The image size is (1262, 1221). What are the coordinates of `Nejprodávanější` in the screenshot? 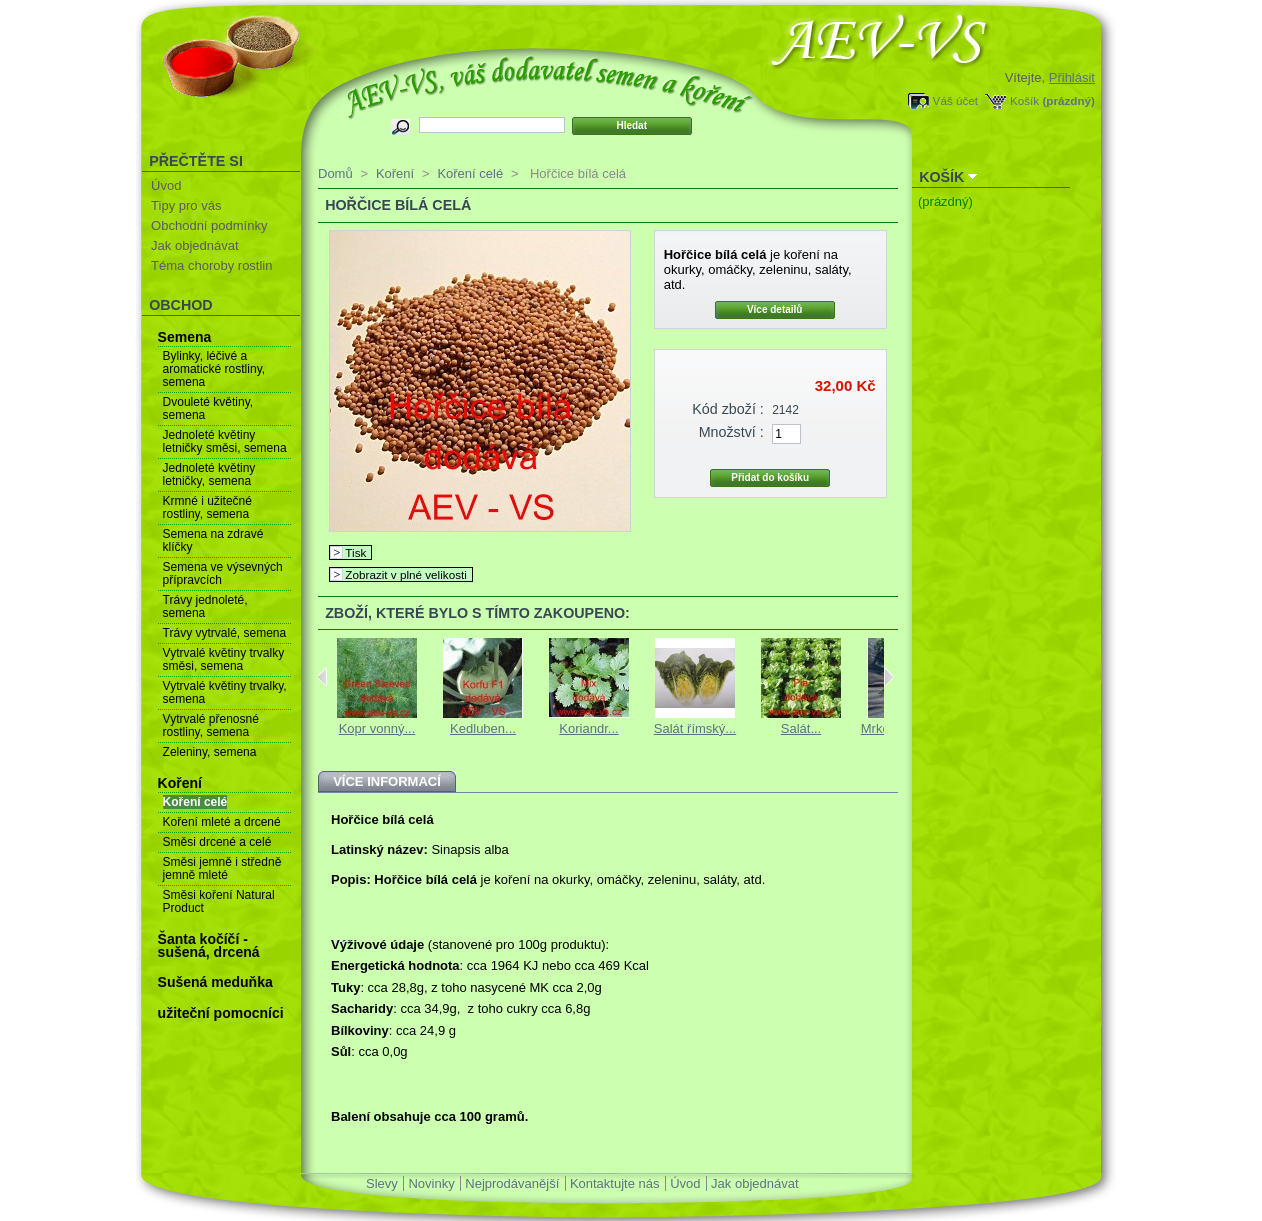 It's located at (512, 1183).